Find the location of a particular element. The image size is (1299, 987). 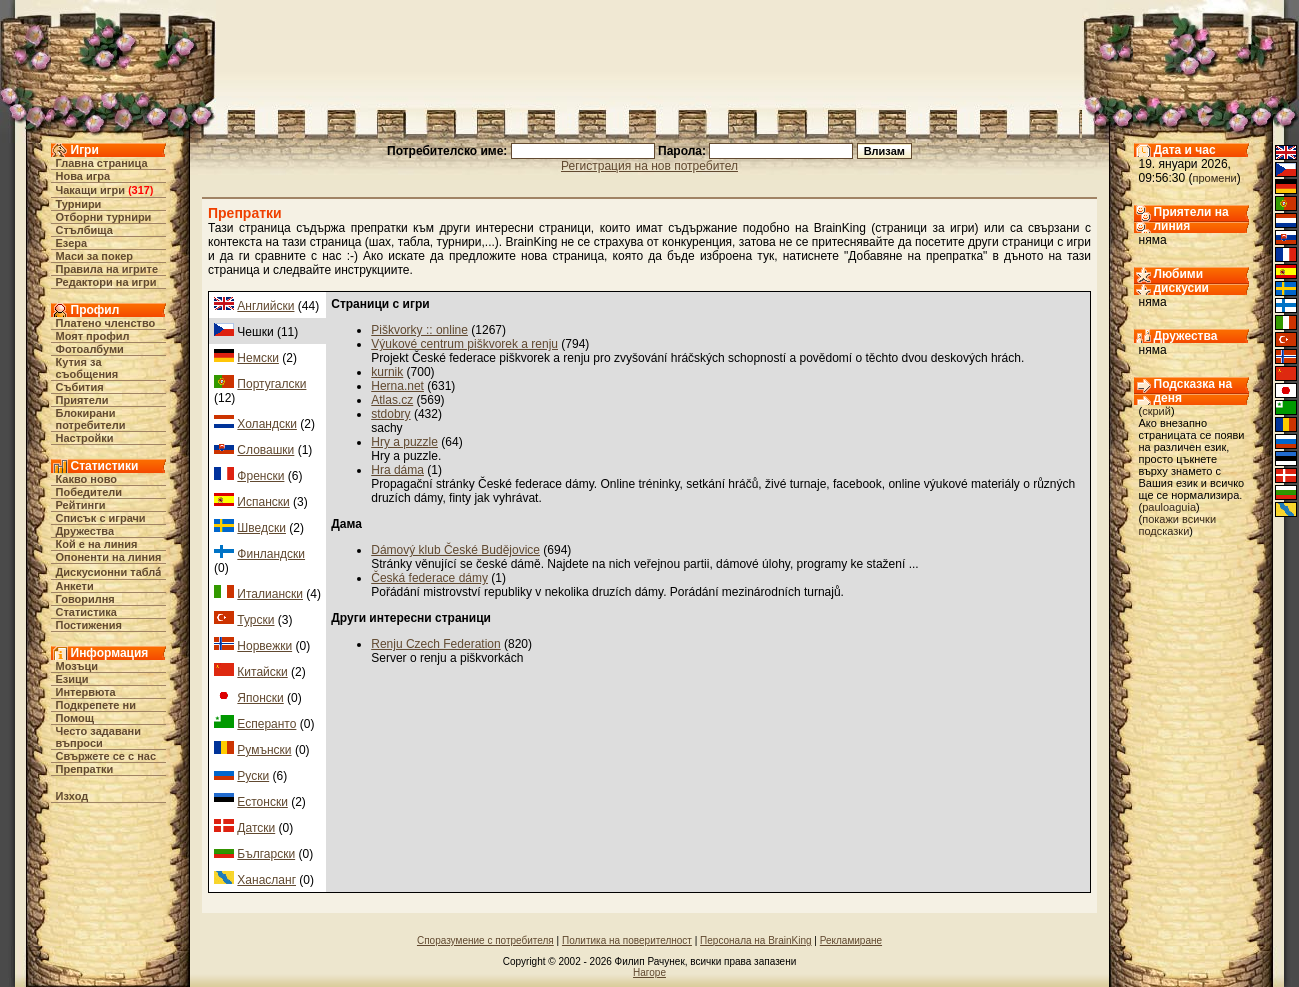

Езера is located at coordinates (72, 243).